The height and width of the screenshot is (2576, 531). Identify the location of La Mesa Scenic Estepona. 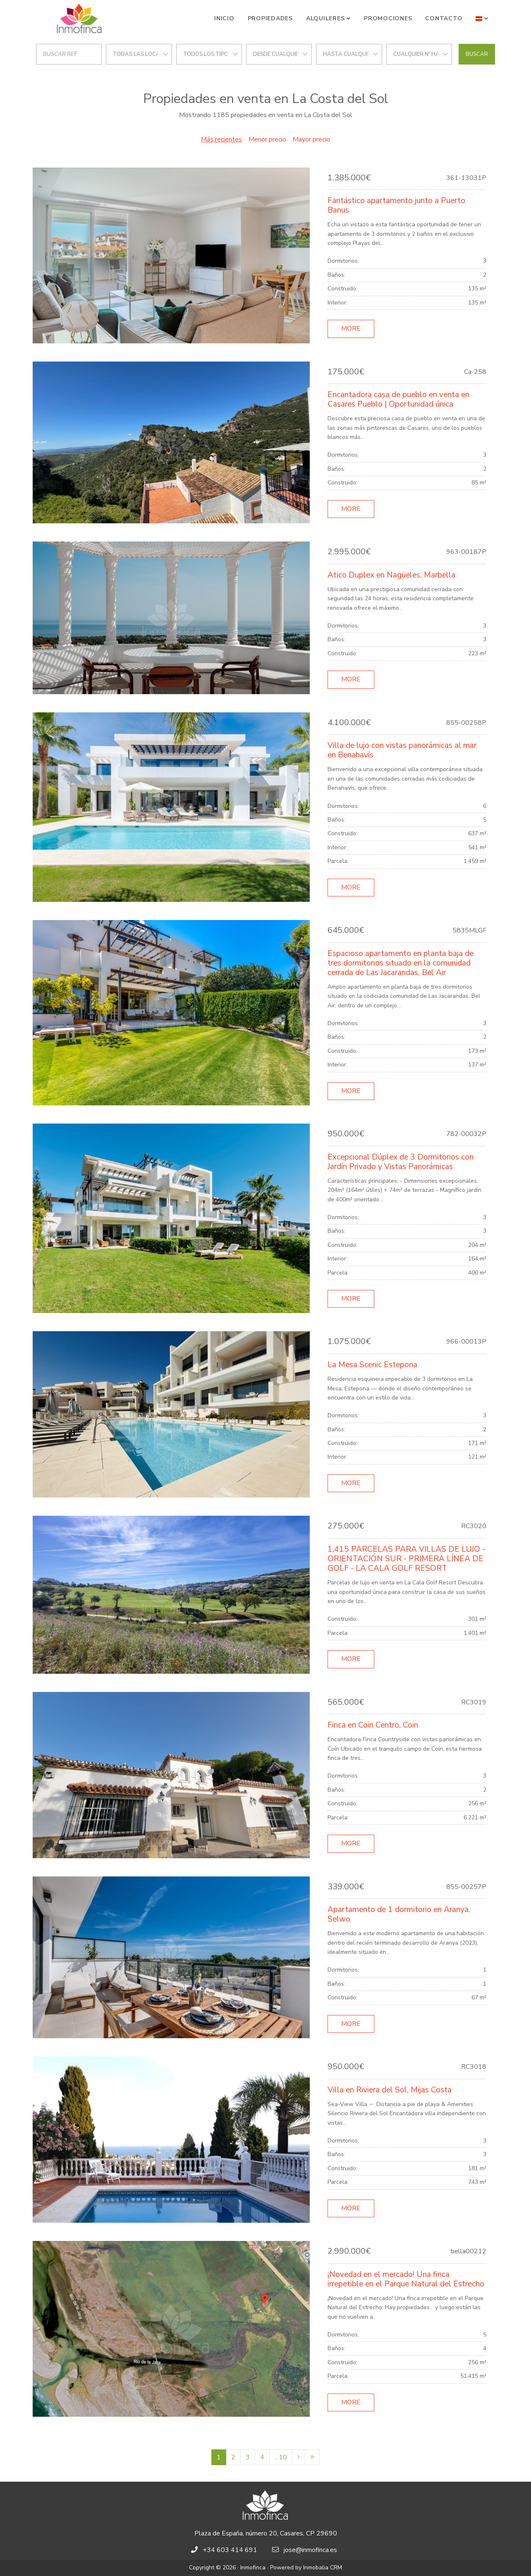
(372, 1364).